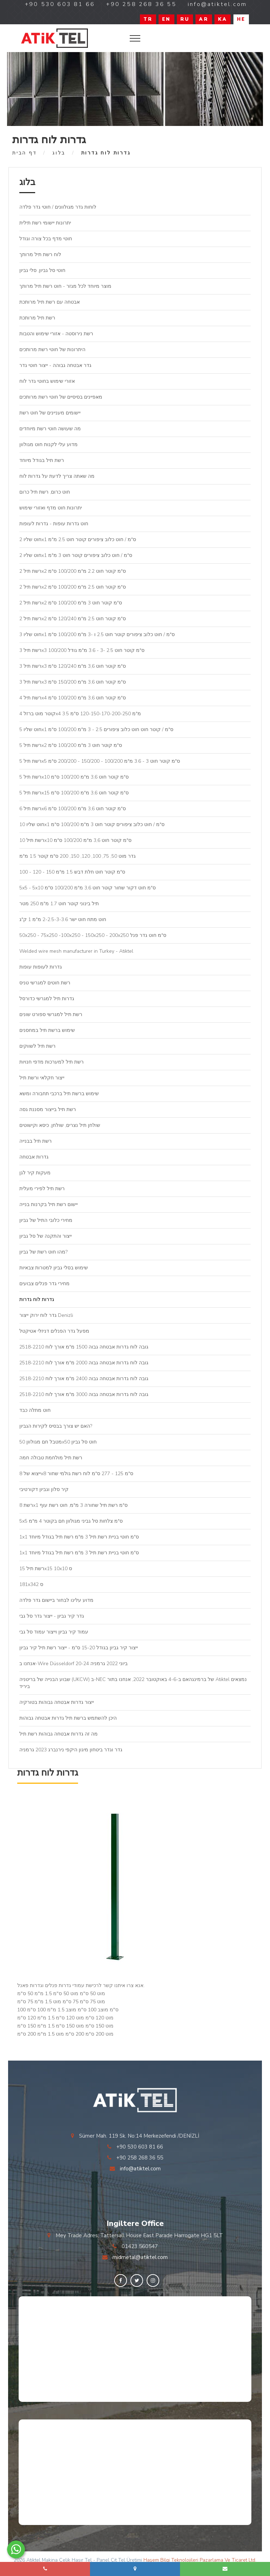 The image size is (270, 2576). What do you see at coordinates (43, 1252) in the screenshot?
I see `מהו חוט רשת של גביון?` at bounding box center [43, 1252].